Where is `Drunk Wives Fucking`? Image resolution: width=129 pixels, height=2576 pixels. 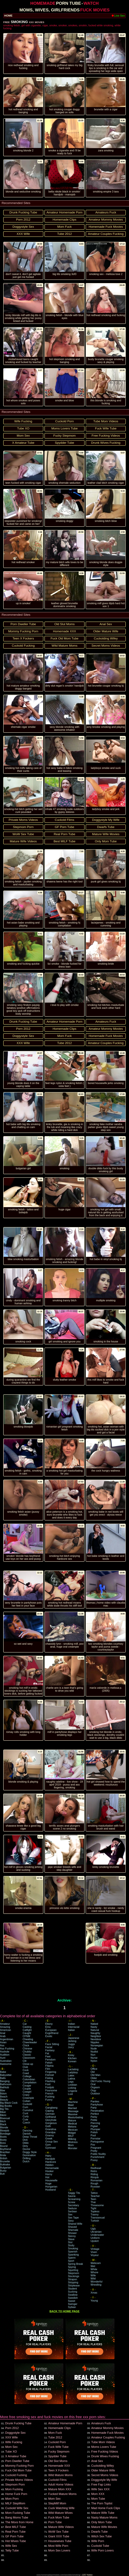
Drunk Wives Fucking is located at coordinates (105, 2456).